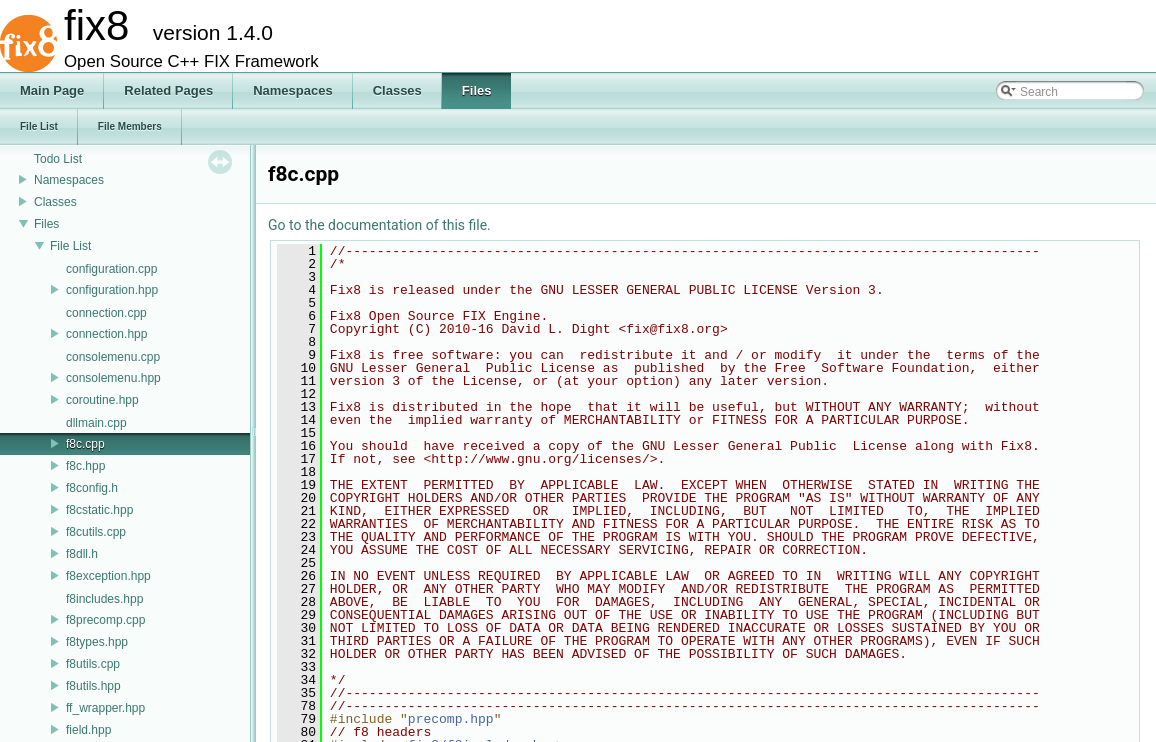 This screenshot has height=742, width=1156. I want to click on Classes, so click(55, 202).